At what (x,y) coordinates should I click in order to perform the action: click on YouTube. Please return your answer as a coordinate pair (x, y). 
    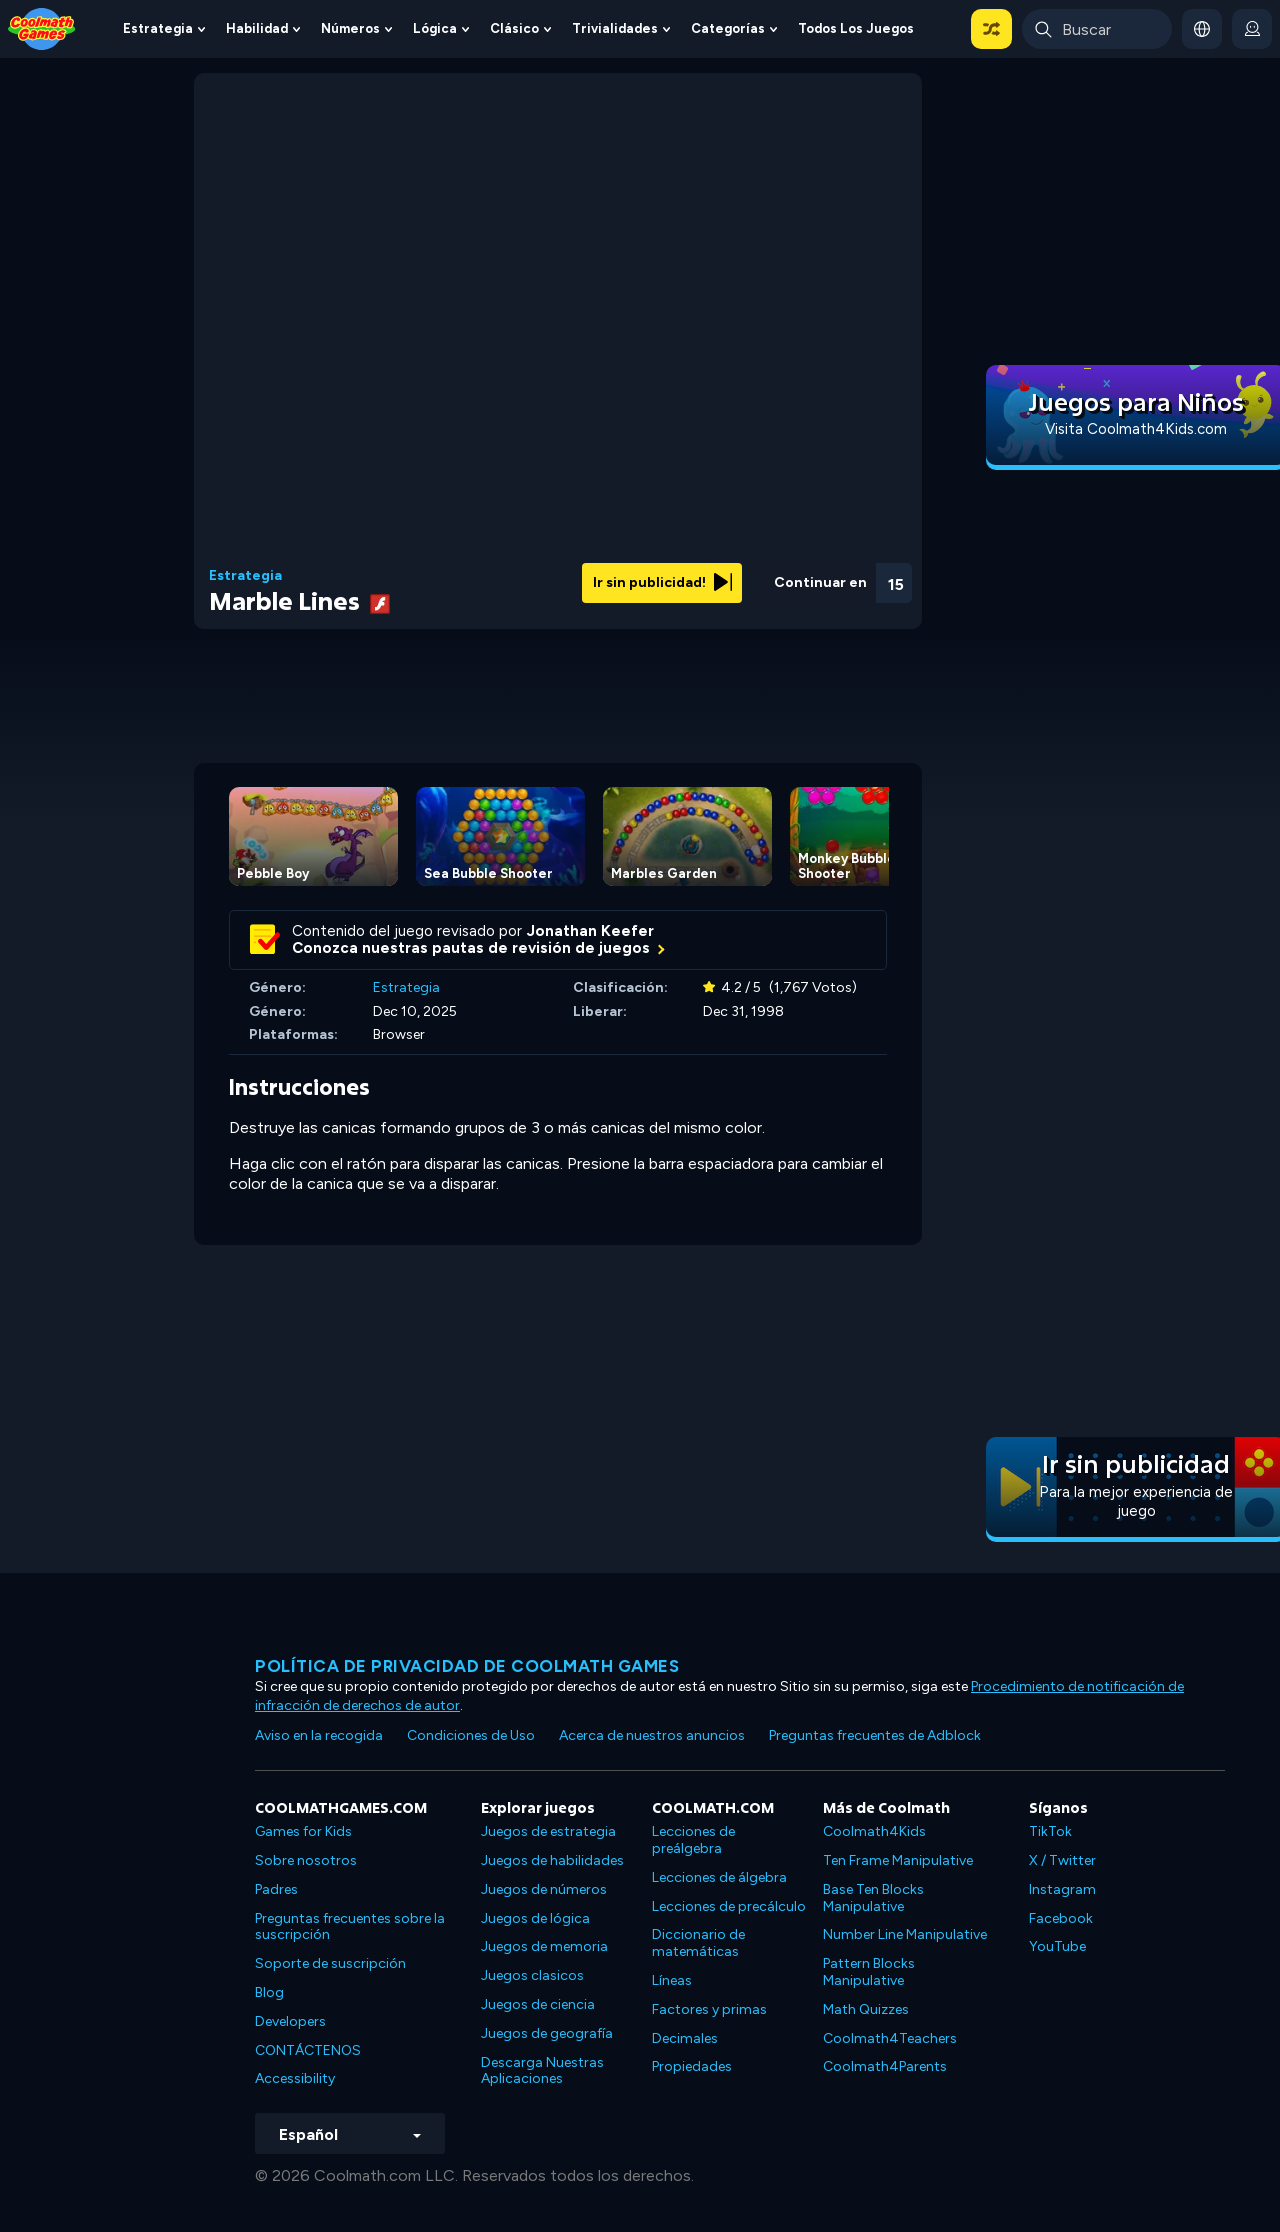
    Looking at the image, I should click on (1057, 1946).